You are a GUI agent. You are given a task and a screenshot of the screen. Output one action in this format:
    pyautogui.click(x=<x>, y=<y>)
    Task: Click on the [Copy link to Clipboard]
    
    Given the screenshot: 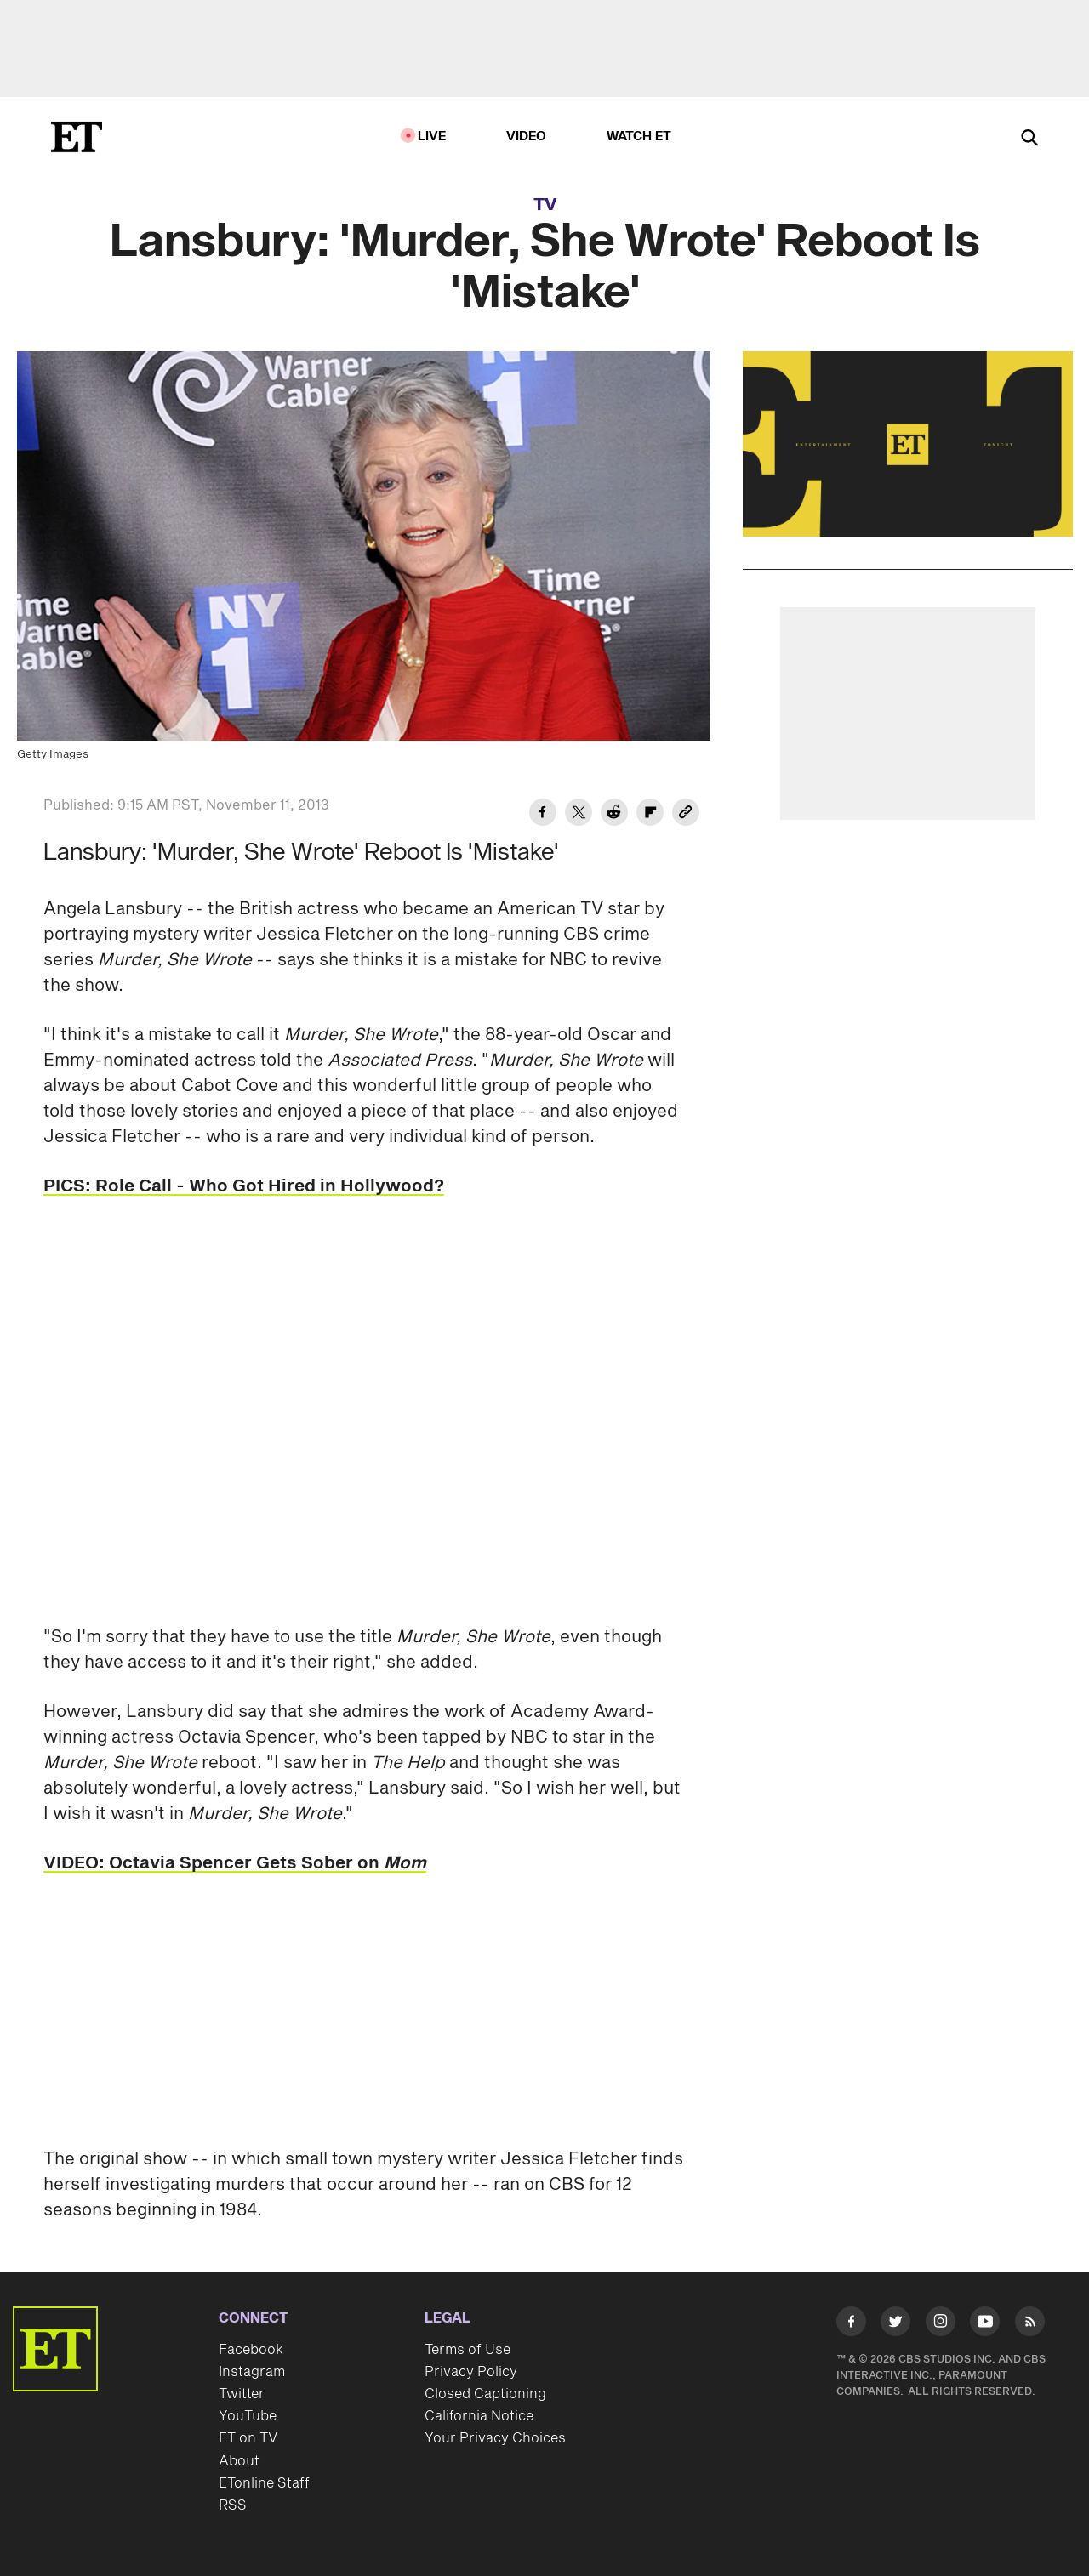 What is the action you would take?
    pyautogui.click(x=685, y=815)
    